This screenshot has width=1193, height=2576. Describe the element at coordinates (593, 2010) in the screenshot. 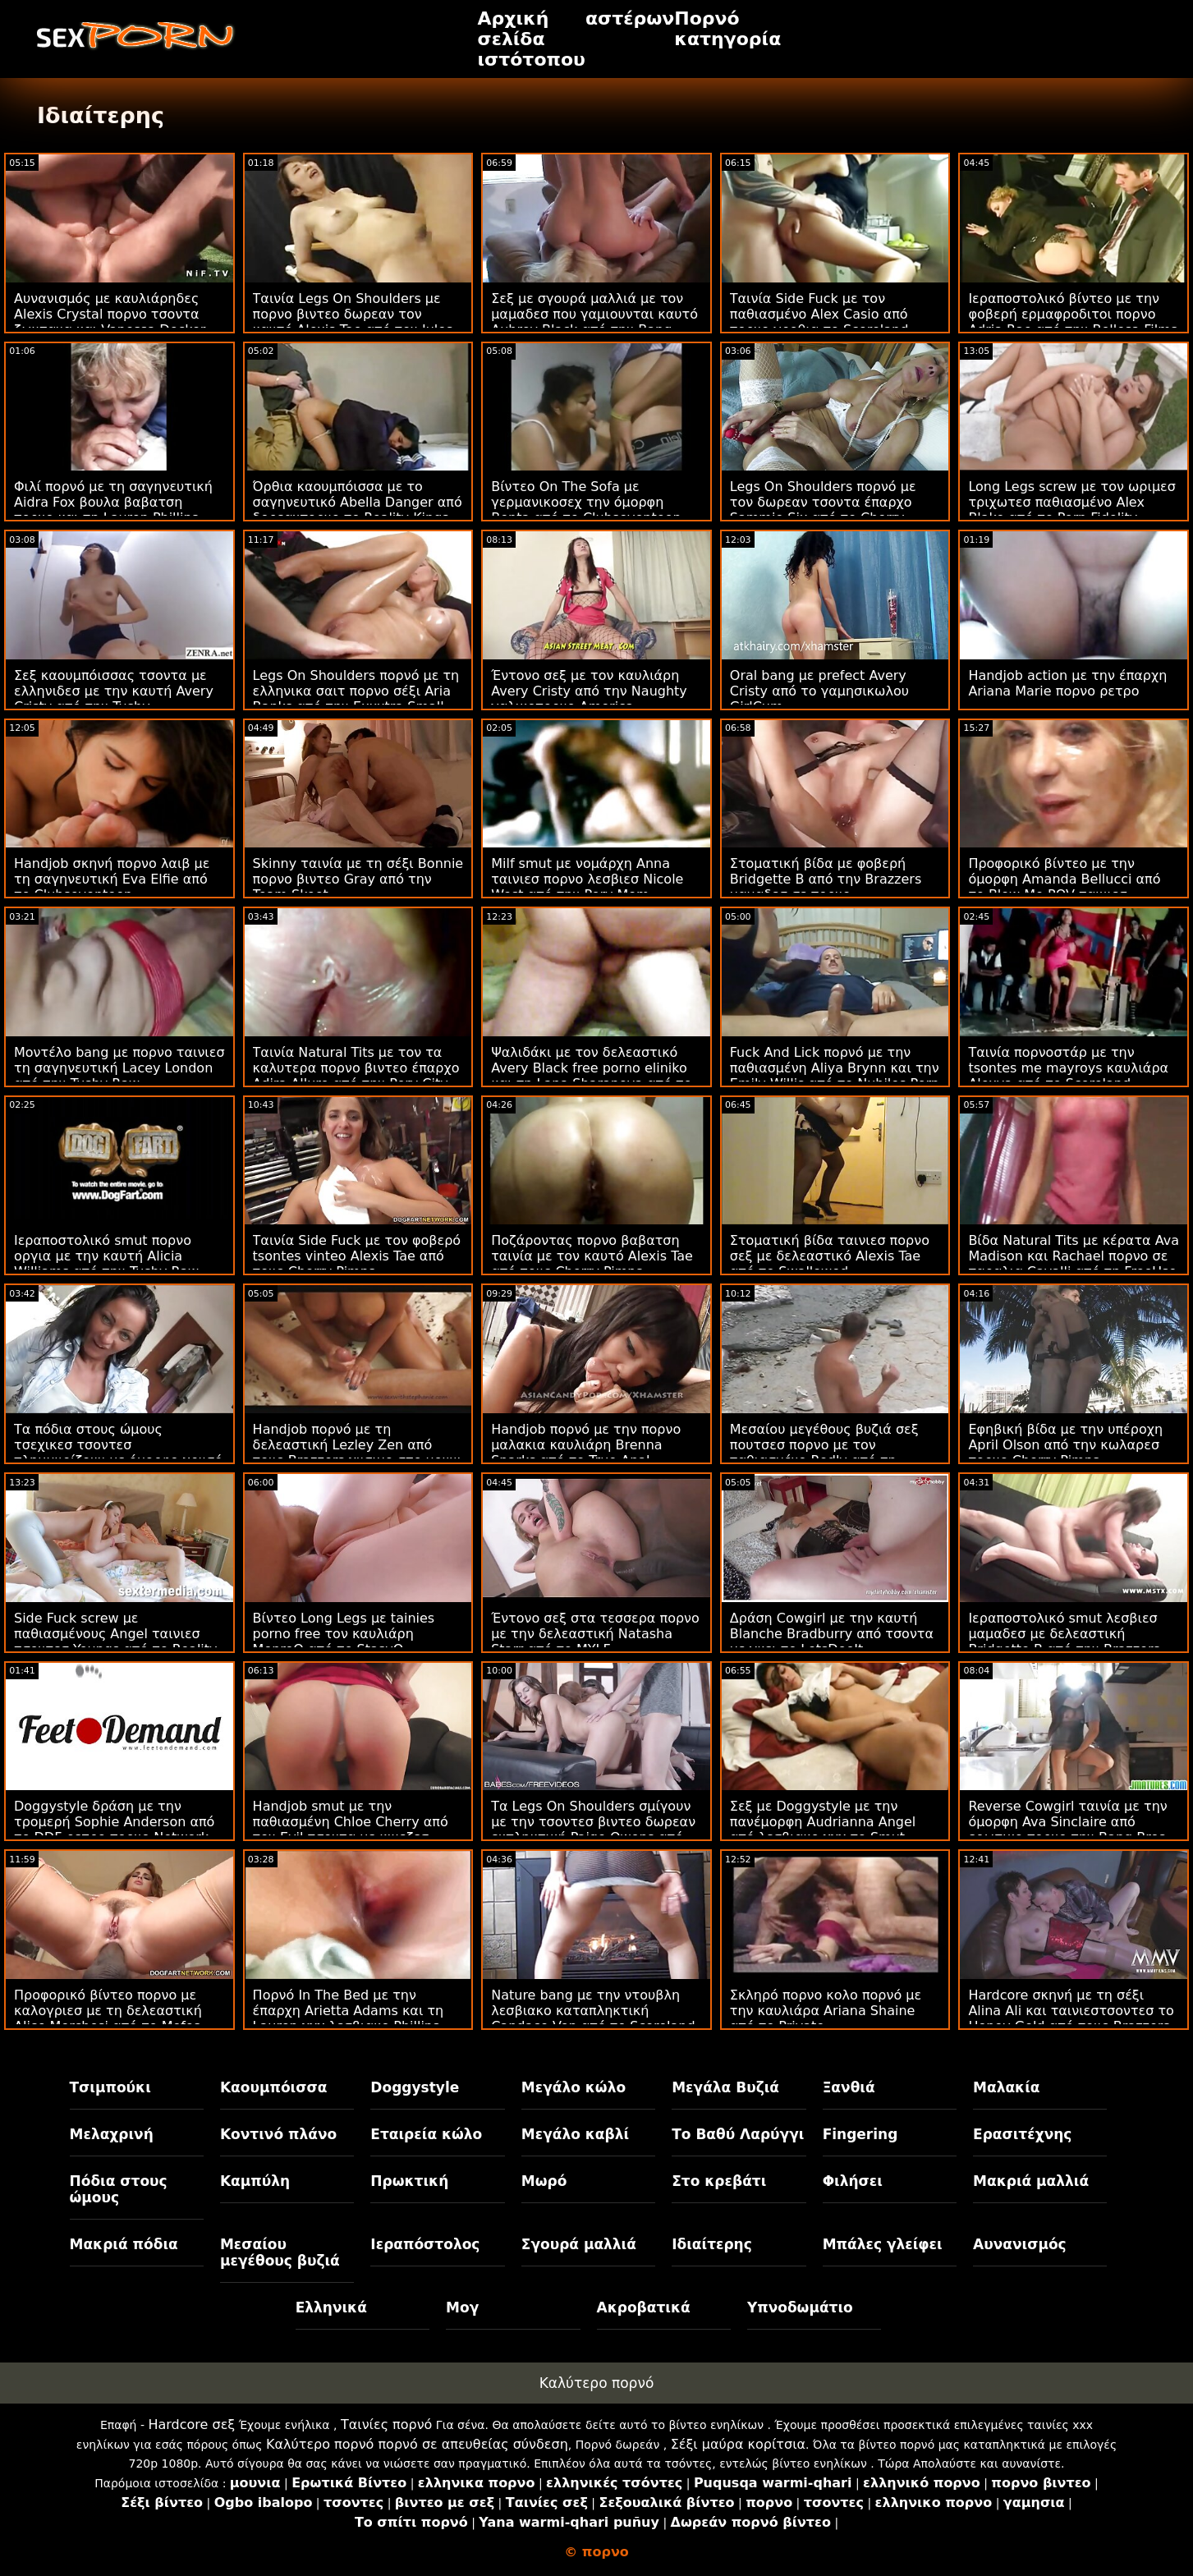

I see `Nature bang με την ντουβλη λεσβιακο καταπληκτική Candace Von από το Scoreland` at that location.